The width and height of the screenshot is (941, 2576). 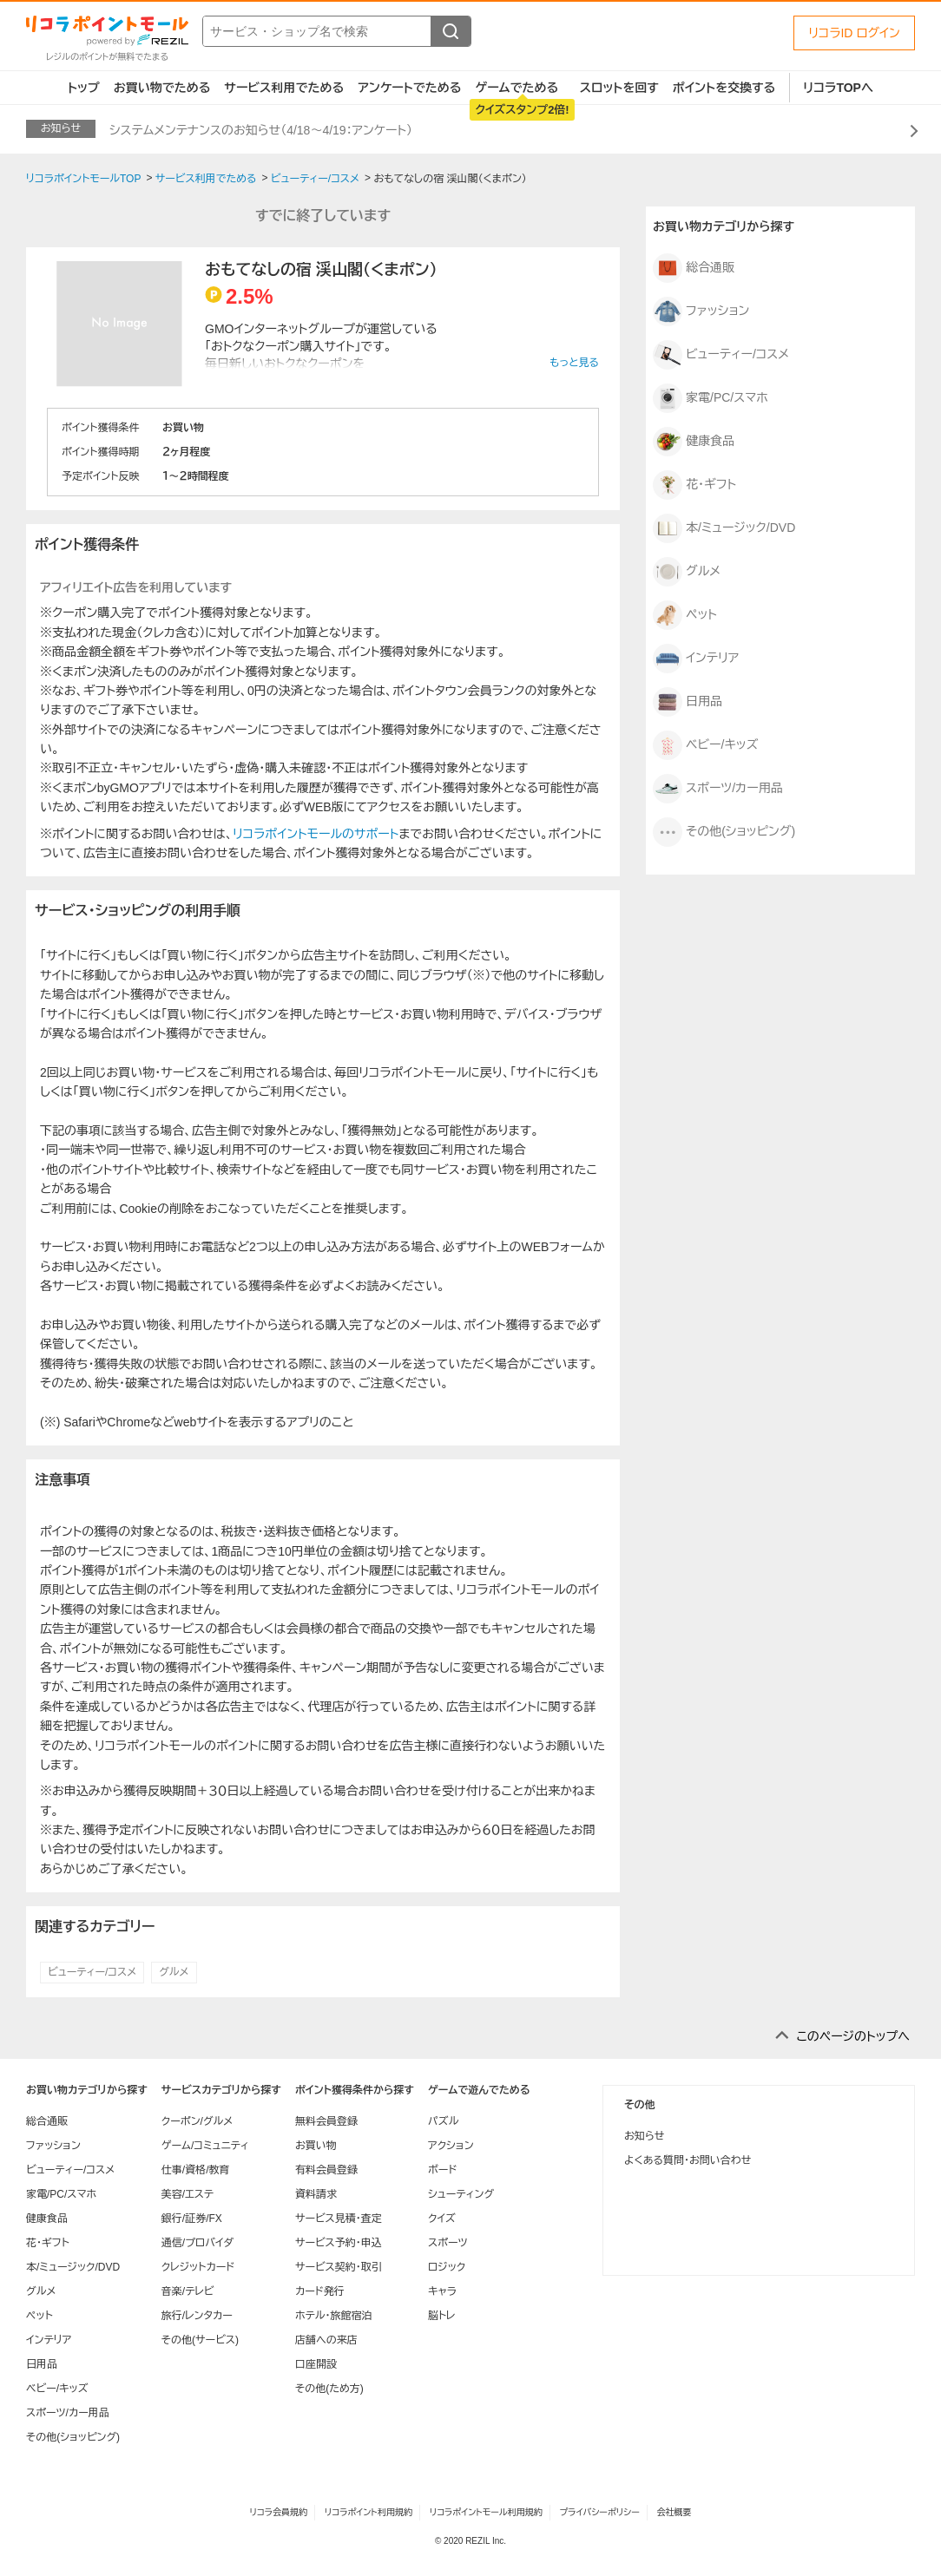 I want to click on お買い物, so click(x=316, y=2146).